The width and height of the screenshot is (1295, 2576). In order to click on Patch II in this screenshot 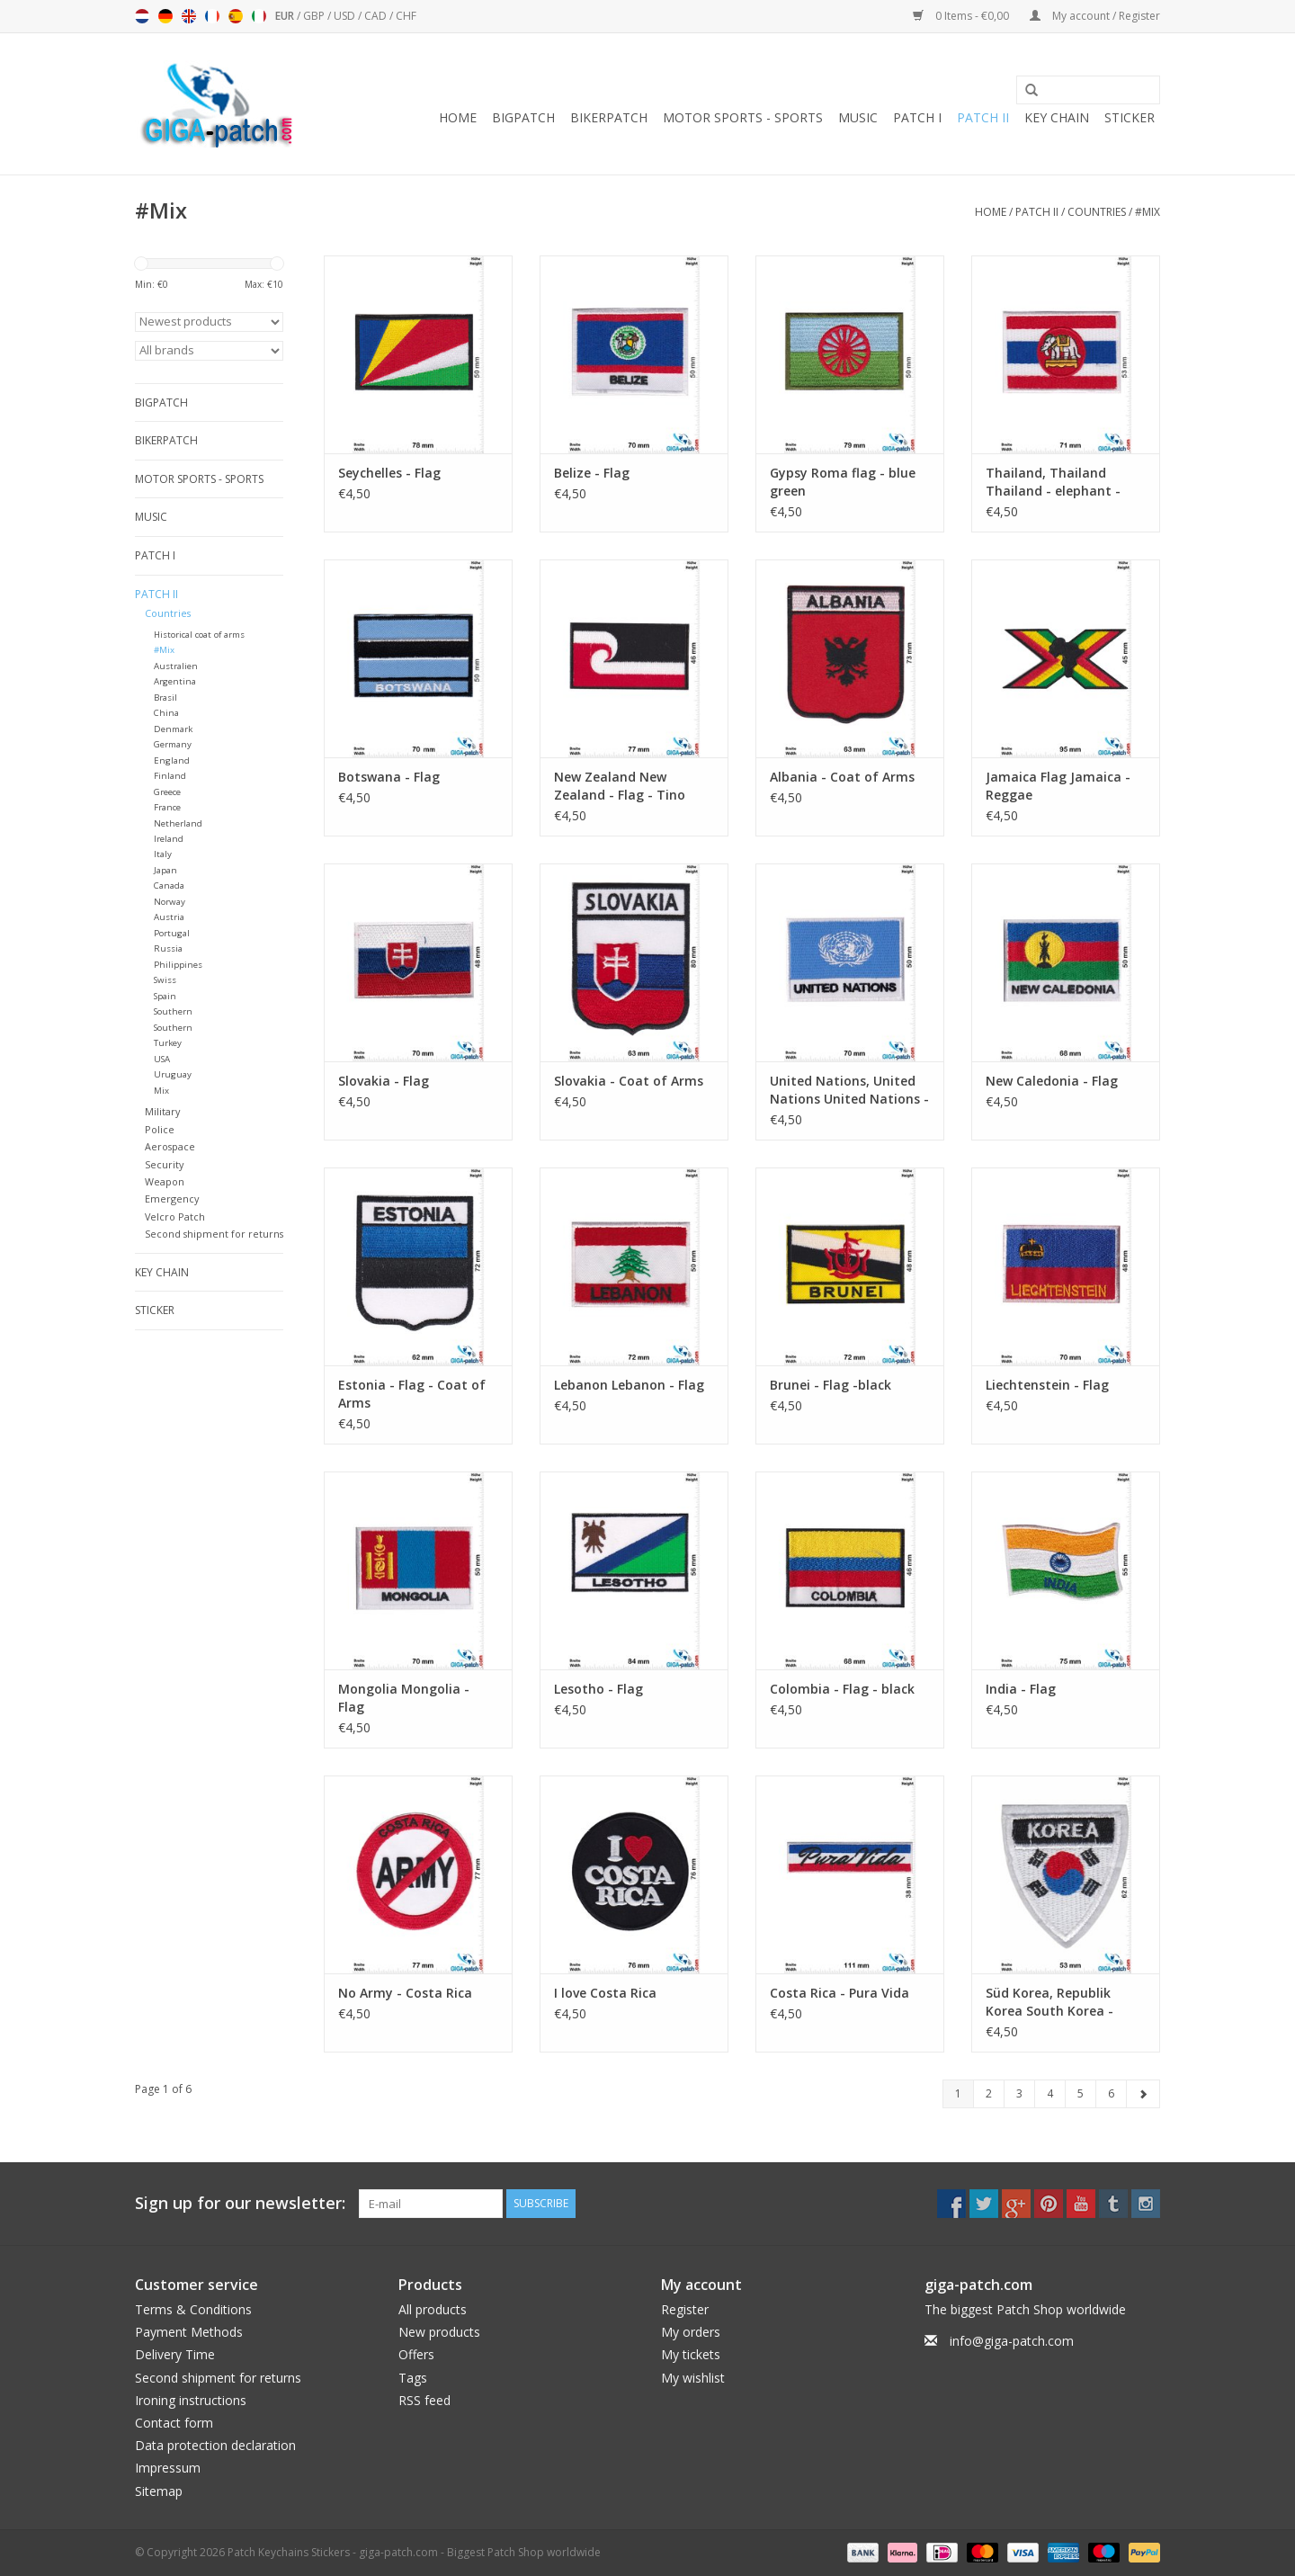, I will do `click(983, 117)`.